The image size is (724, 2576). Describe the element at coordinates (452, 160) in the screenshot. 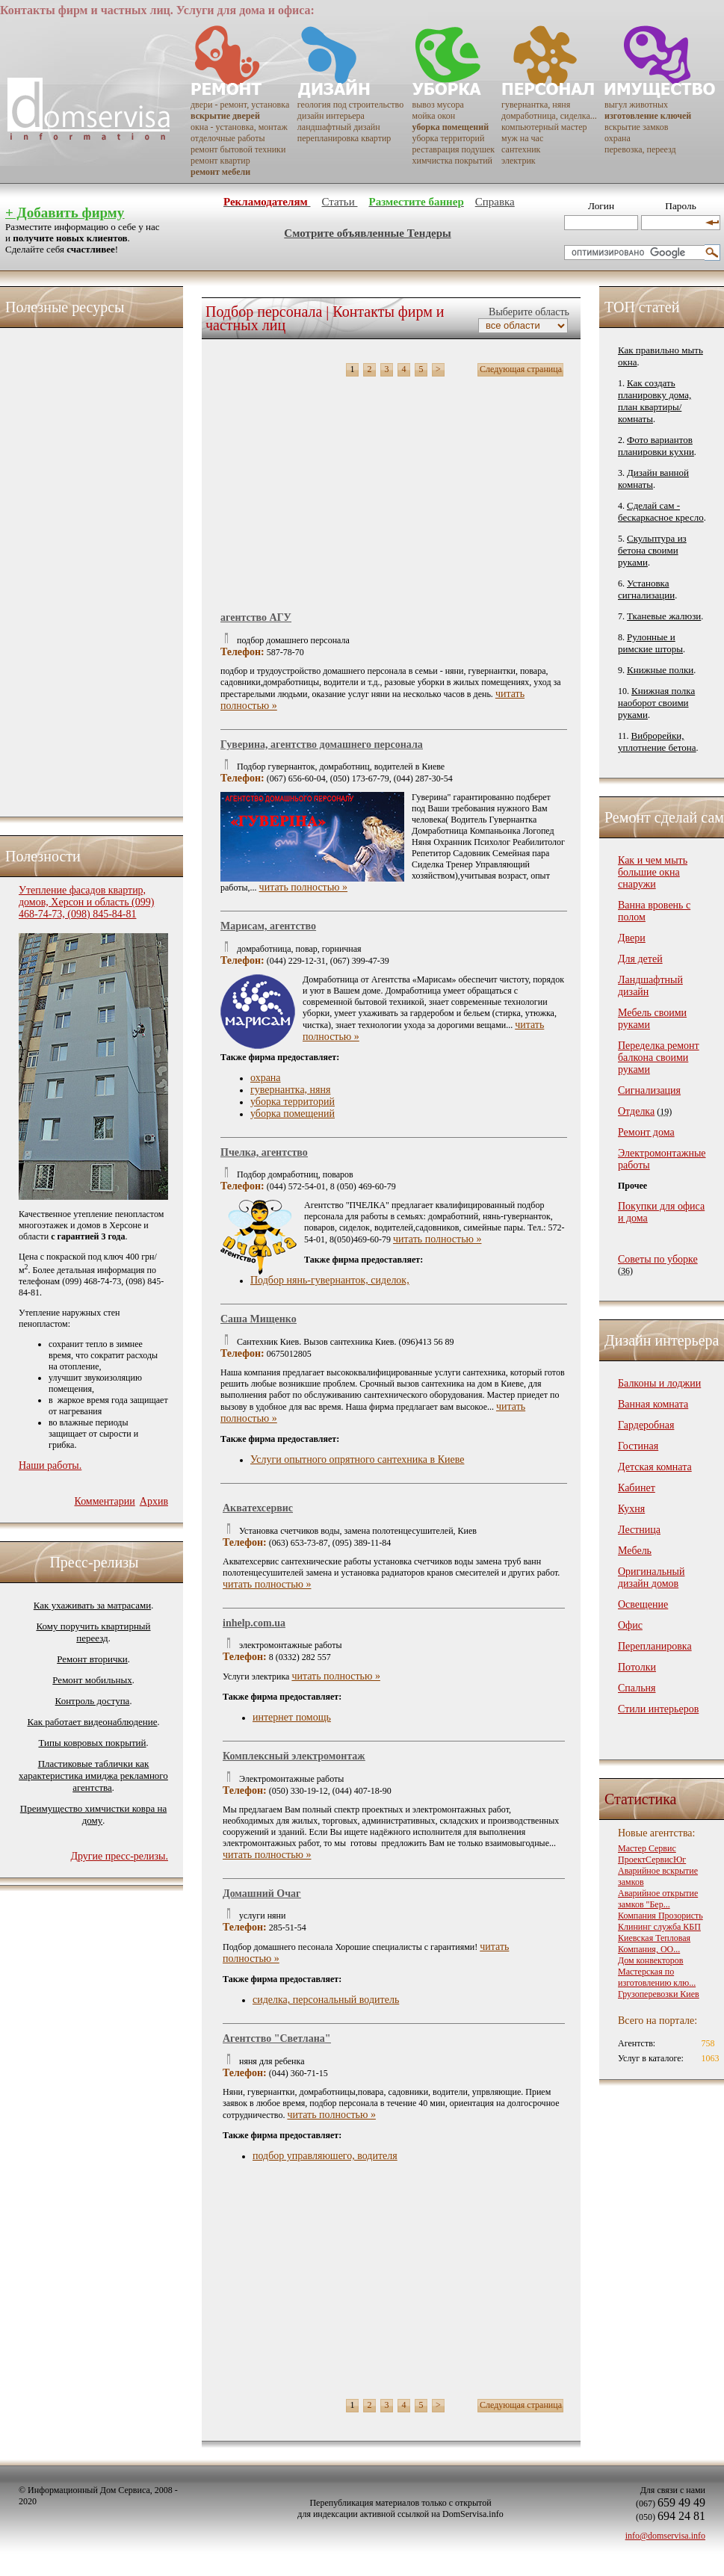

I see `химчистка покрытий` at that location.